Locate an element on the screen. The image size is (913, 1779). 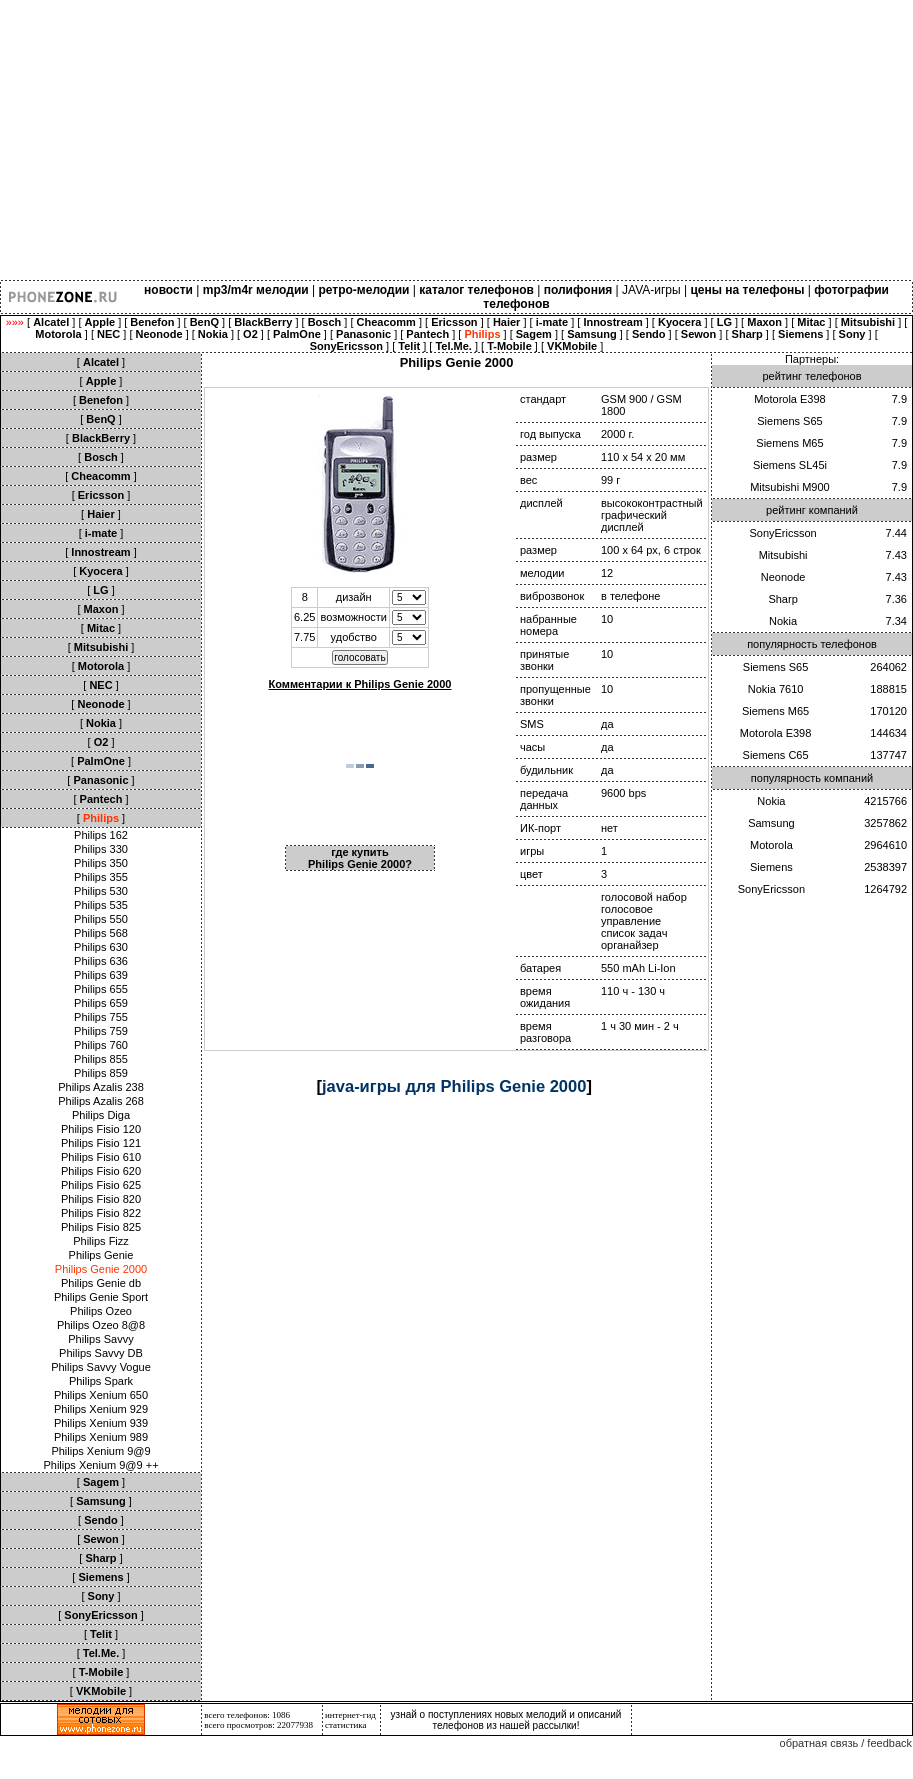
Philips 162 is located at coordinates (101, 835).